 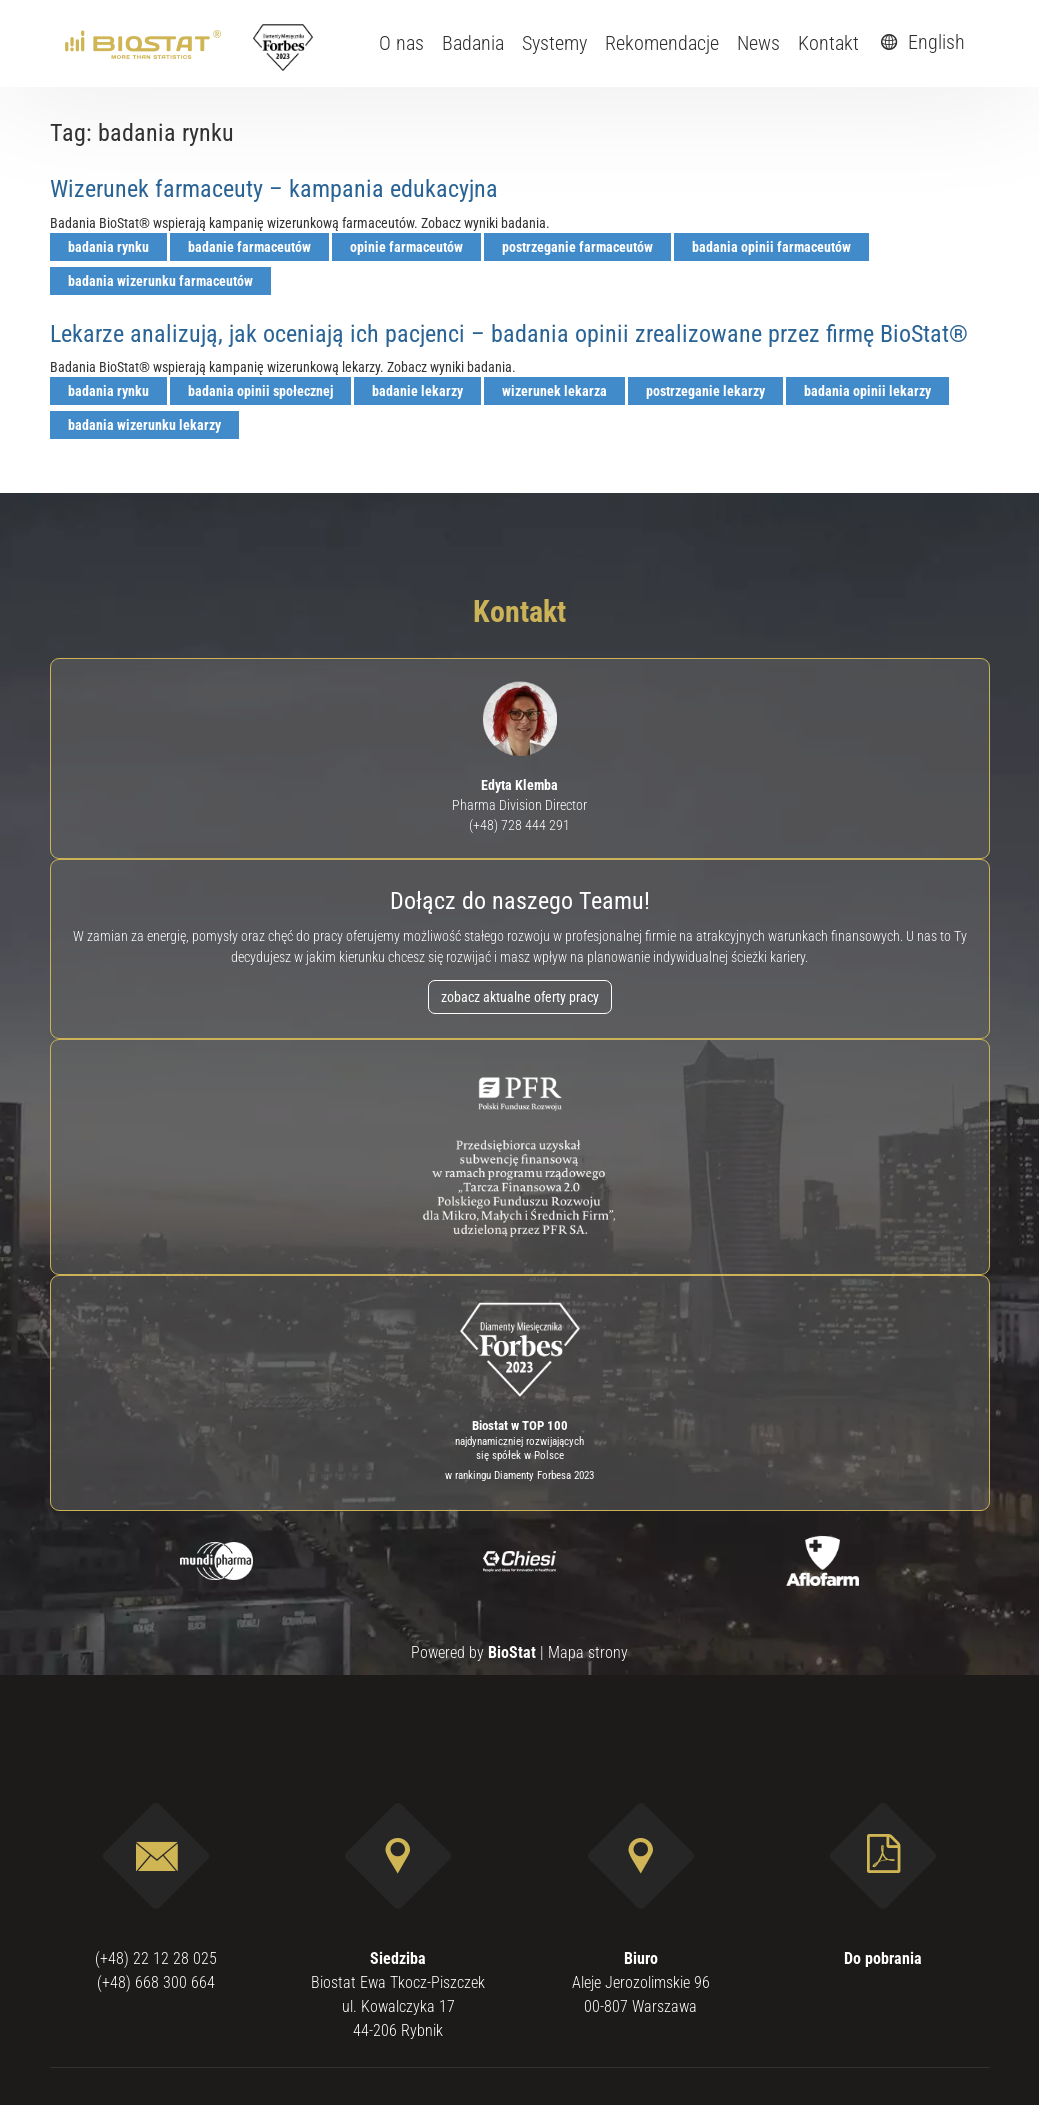 What do you see at coordinates (662, 43) in the screenshot?
I see `Rekomendacje` at bounding box center [662, 43].